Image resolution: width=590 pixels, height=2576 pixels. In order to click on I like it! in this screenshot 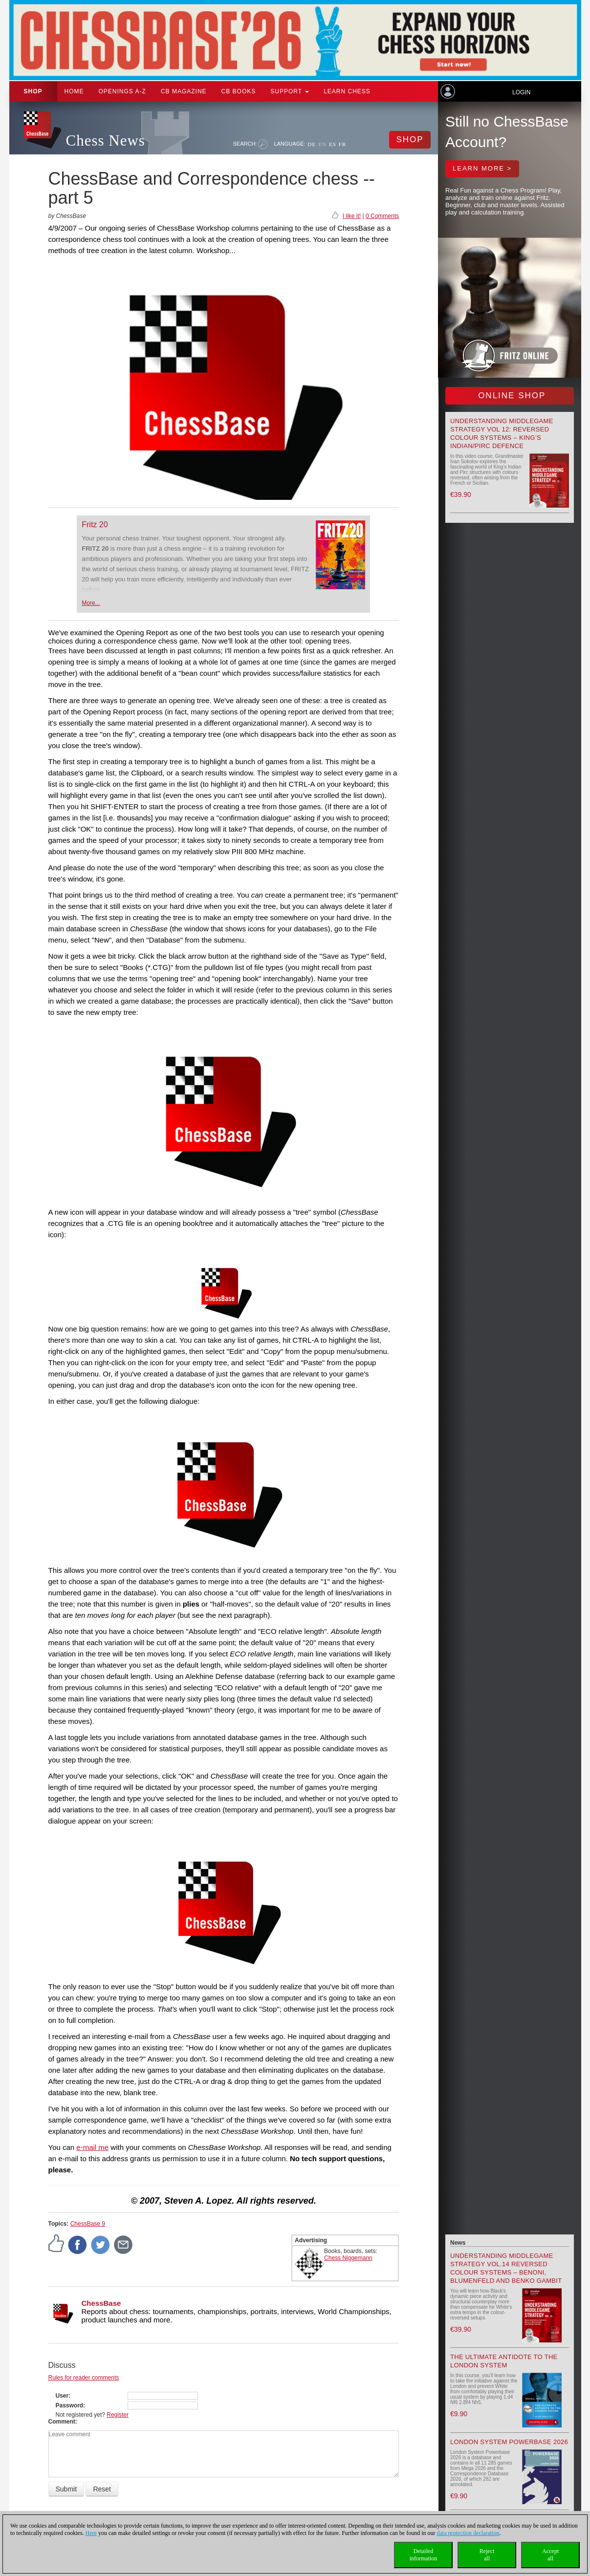, I will do `click(352, 216)`.